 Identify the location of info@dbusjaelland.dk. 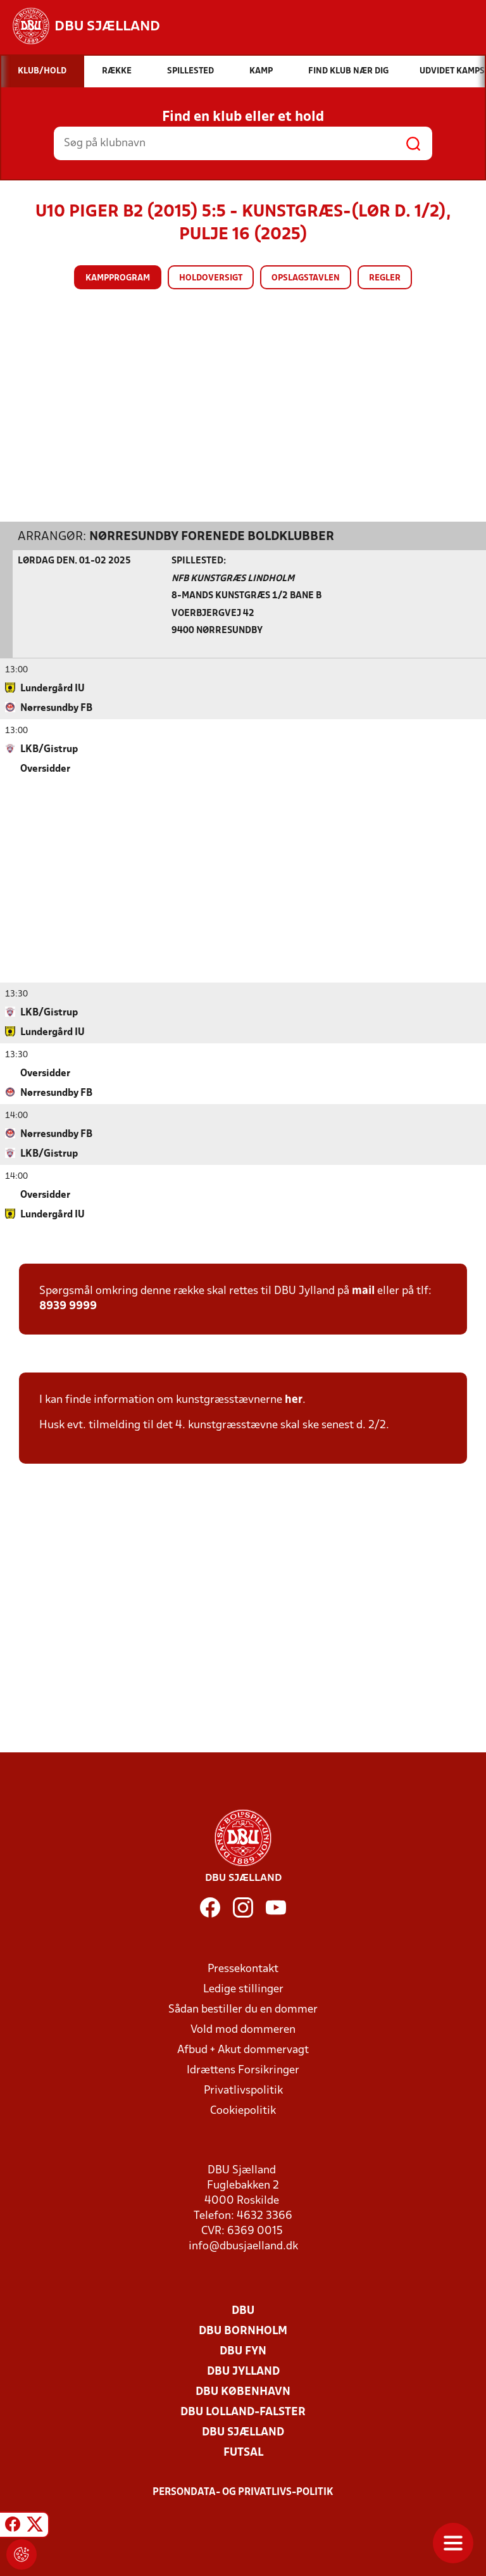
(243, 2245).